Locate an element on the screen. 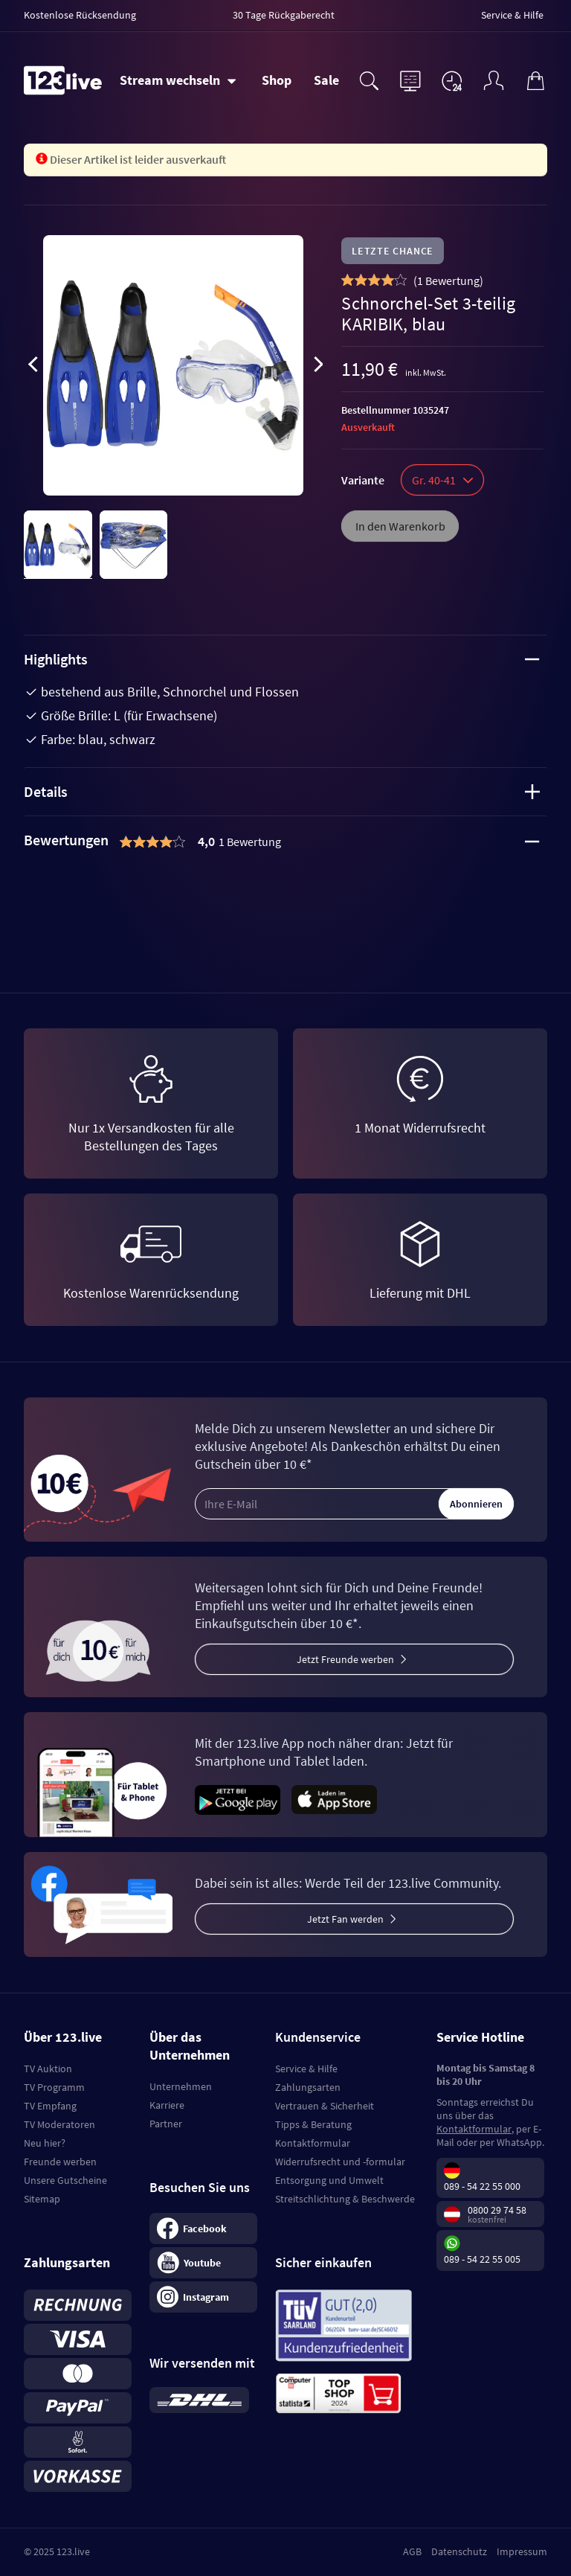 The height and width of the screenshot is (2576, 571). 089 - 54 22 55 000 is located at coordinates (482, 2186).